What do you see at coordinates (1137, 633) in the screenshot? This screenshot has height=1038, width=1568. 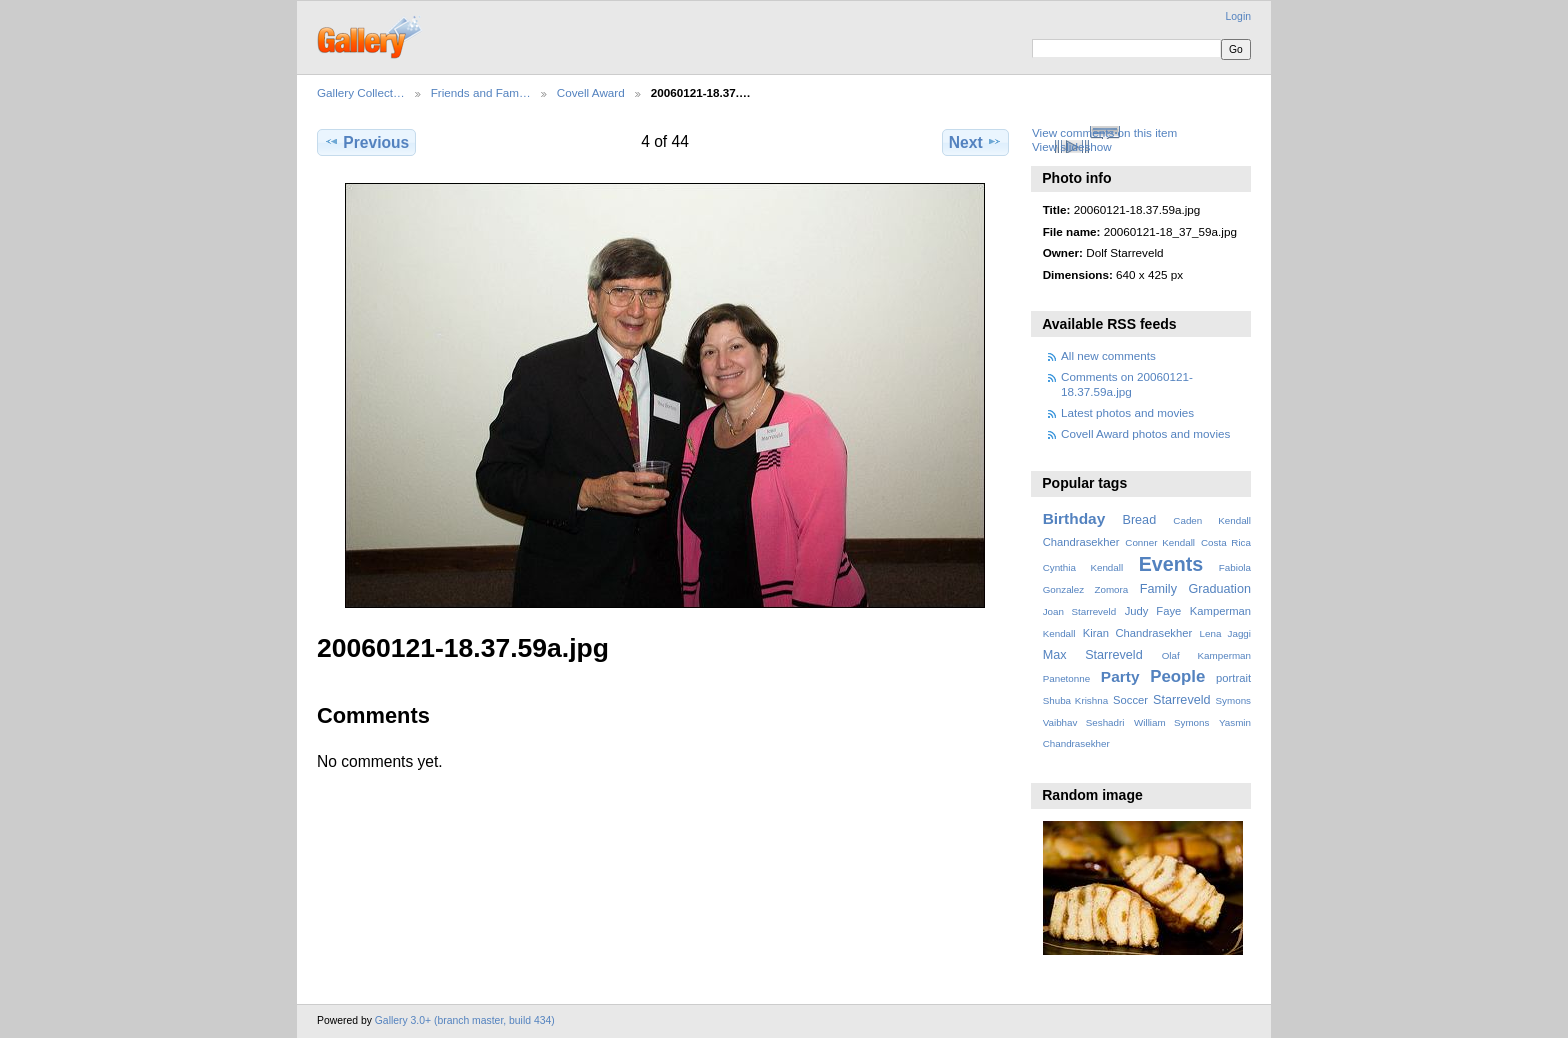 I see `Kiran Chandrasekher` at bounding box center [1137, 633].